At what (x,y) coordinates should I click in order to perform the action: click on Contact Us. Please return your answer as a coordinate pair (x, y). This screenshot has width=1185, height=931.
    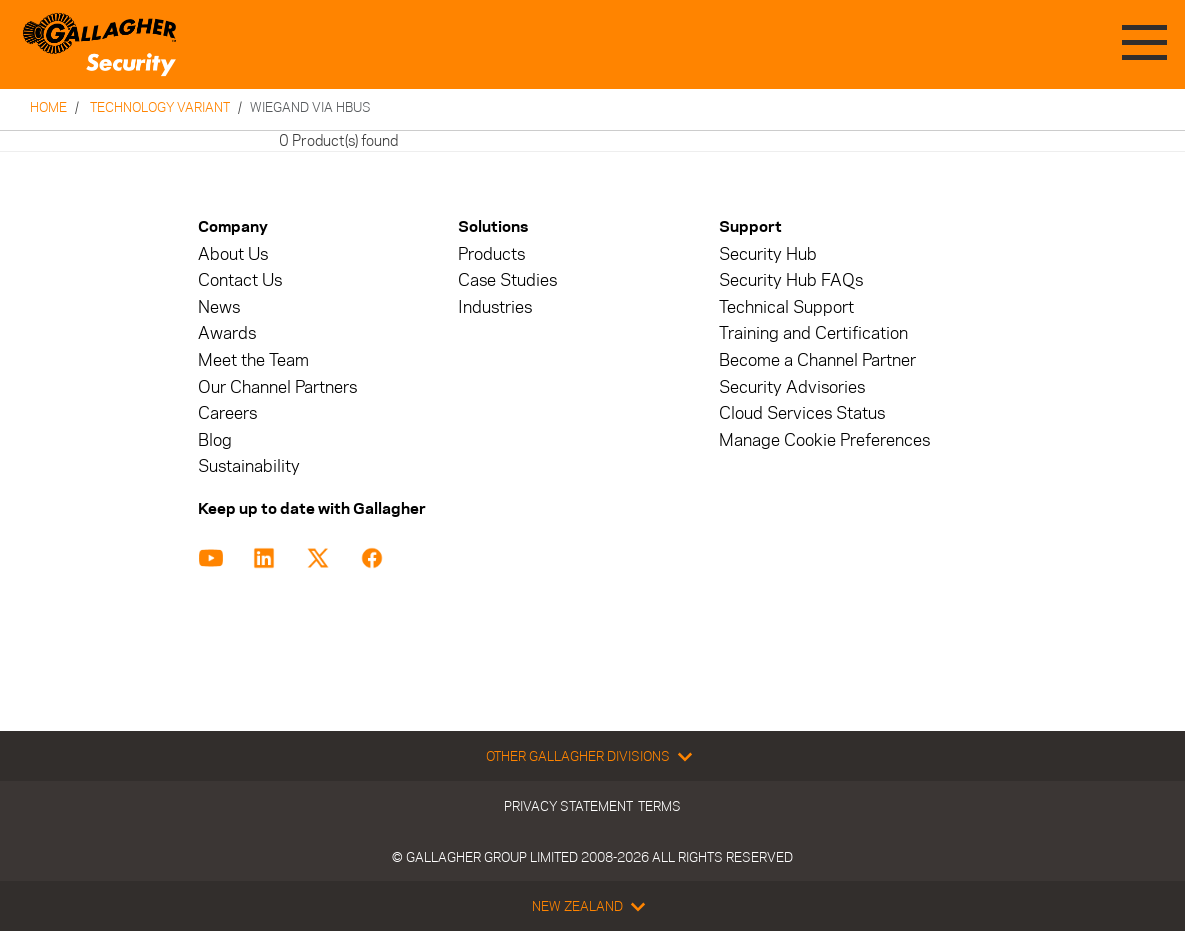
    Looking at the image, I should click on (240, 280).